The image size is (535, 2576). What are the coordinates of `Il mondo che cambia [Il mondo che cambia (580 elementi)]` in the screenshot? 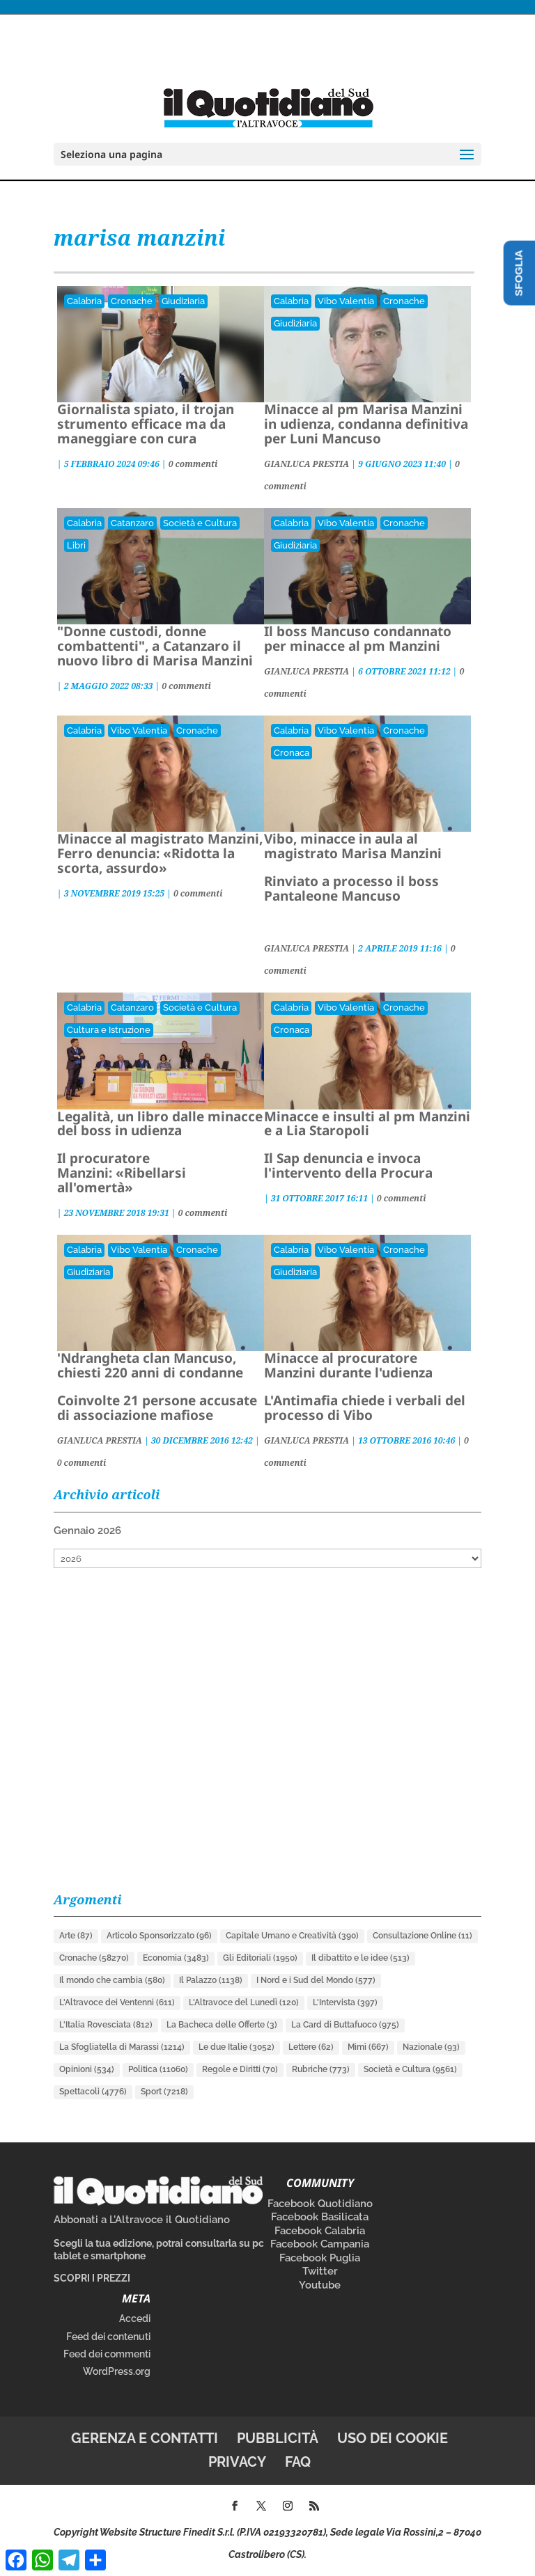 It's located at (112, 1980).